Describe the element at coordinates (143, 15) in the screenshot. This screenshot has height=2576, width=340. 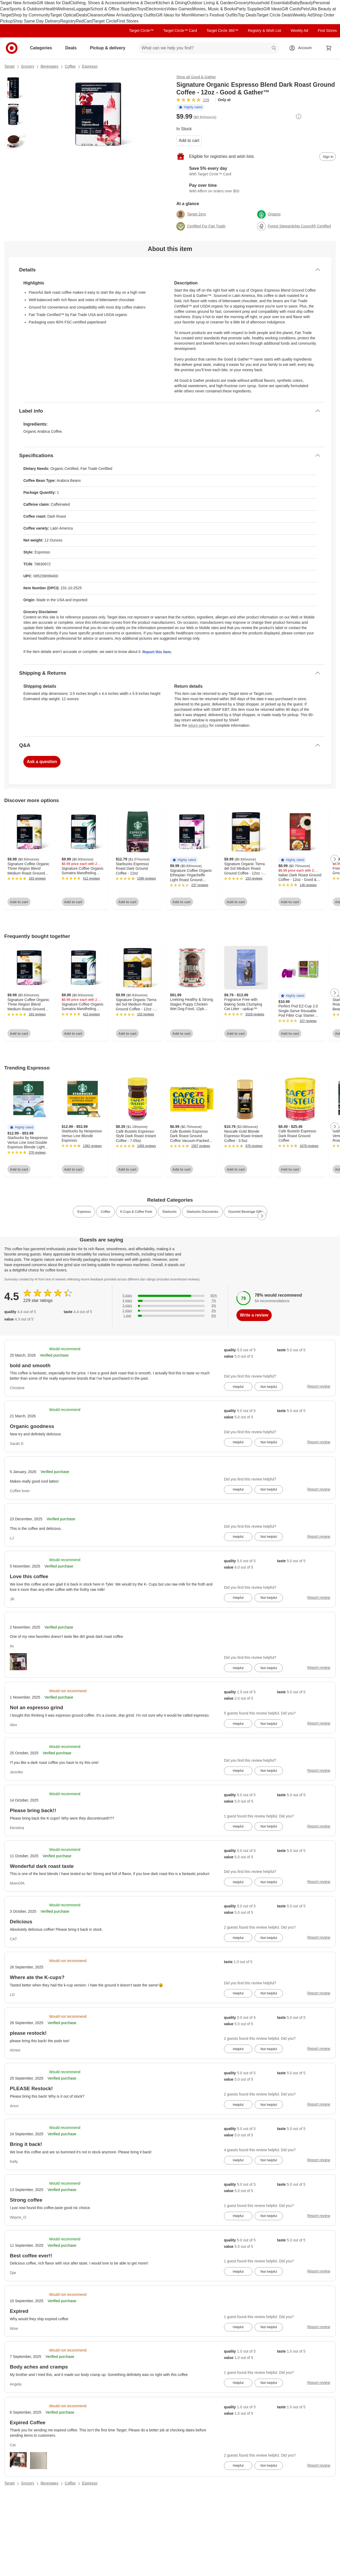
I see `Spring Outfits` at that location.